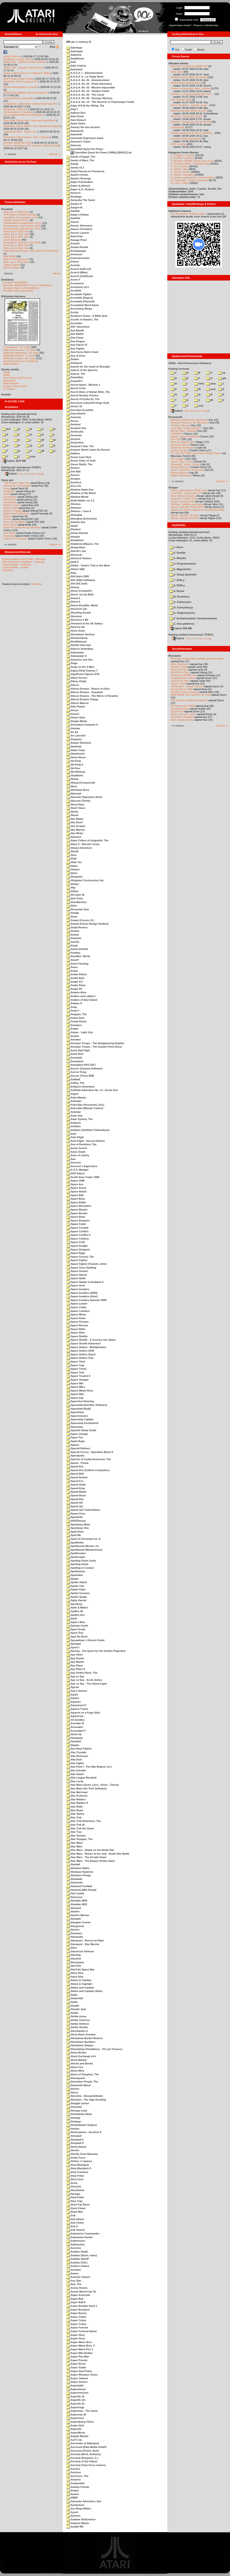  I want to click on Space Shuttle Adventure, so click(83, 1343).